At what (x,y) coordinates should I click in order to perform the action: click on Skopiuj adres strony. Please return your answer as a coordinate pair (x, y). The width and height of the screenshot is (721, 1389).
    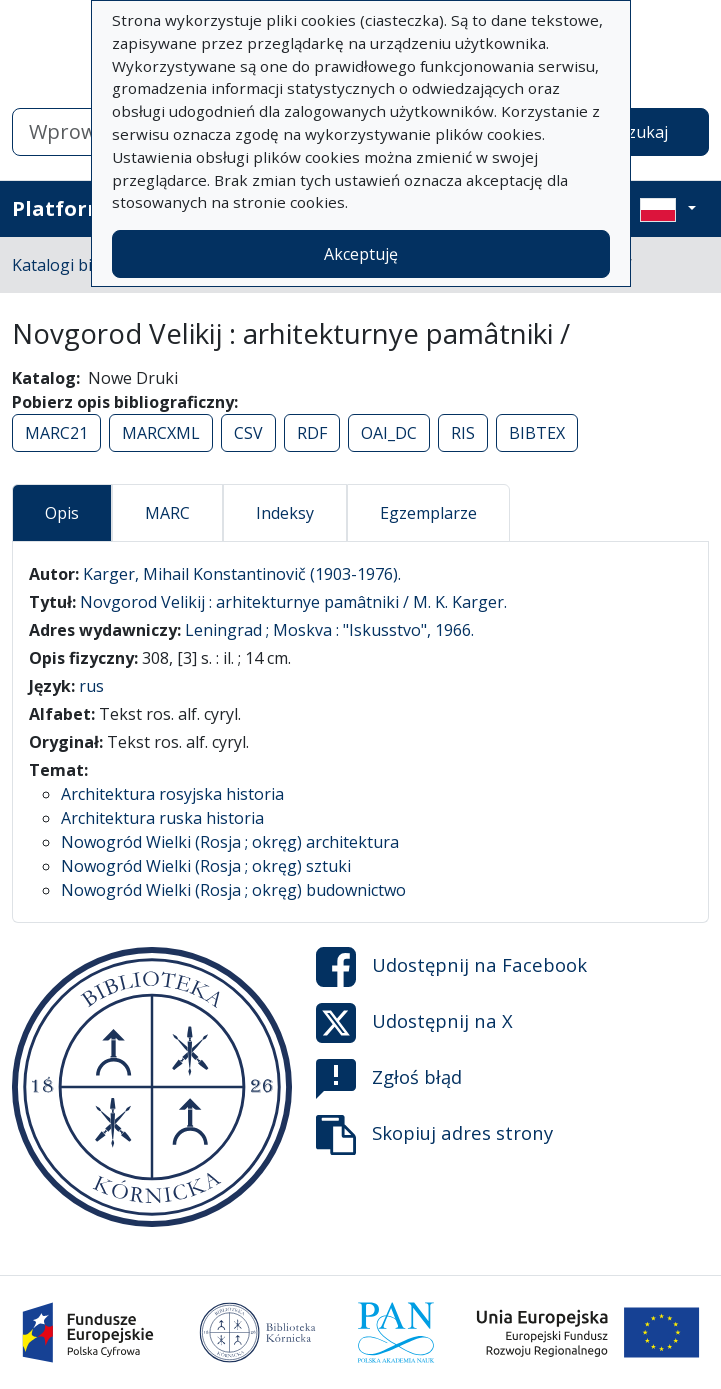
    Looking at the image, I should click on (434, 1135).